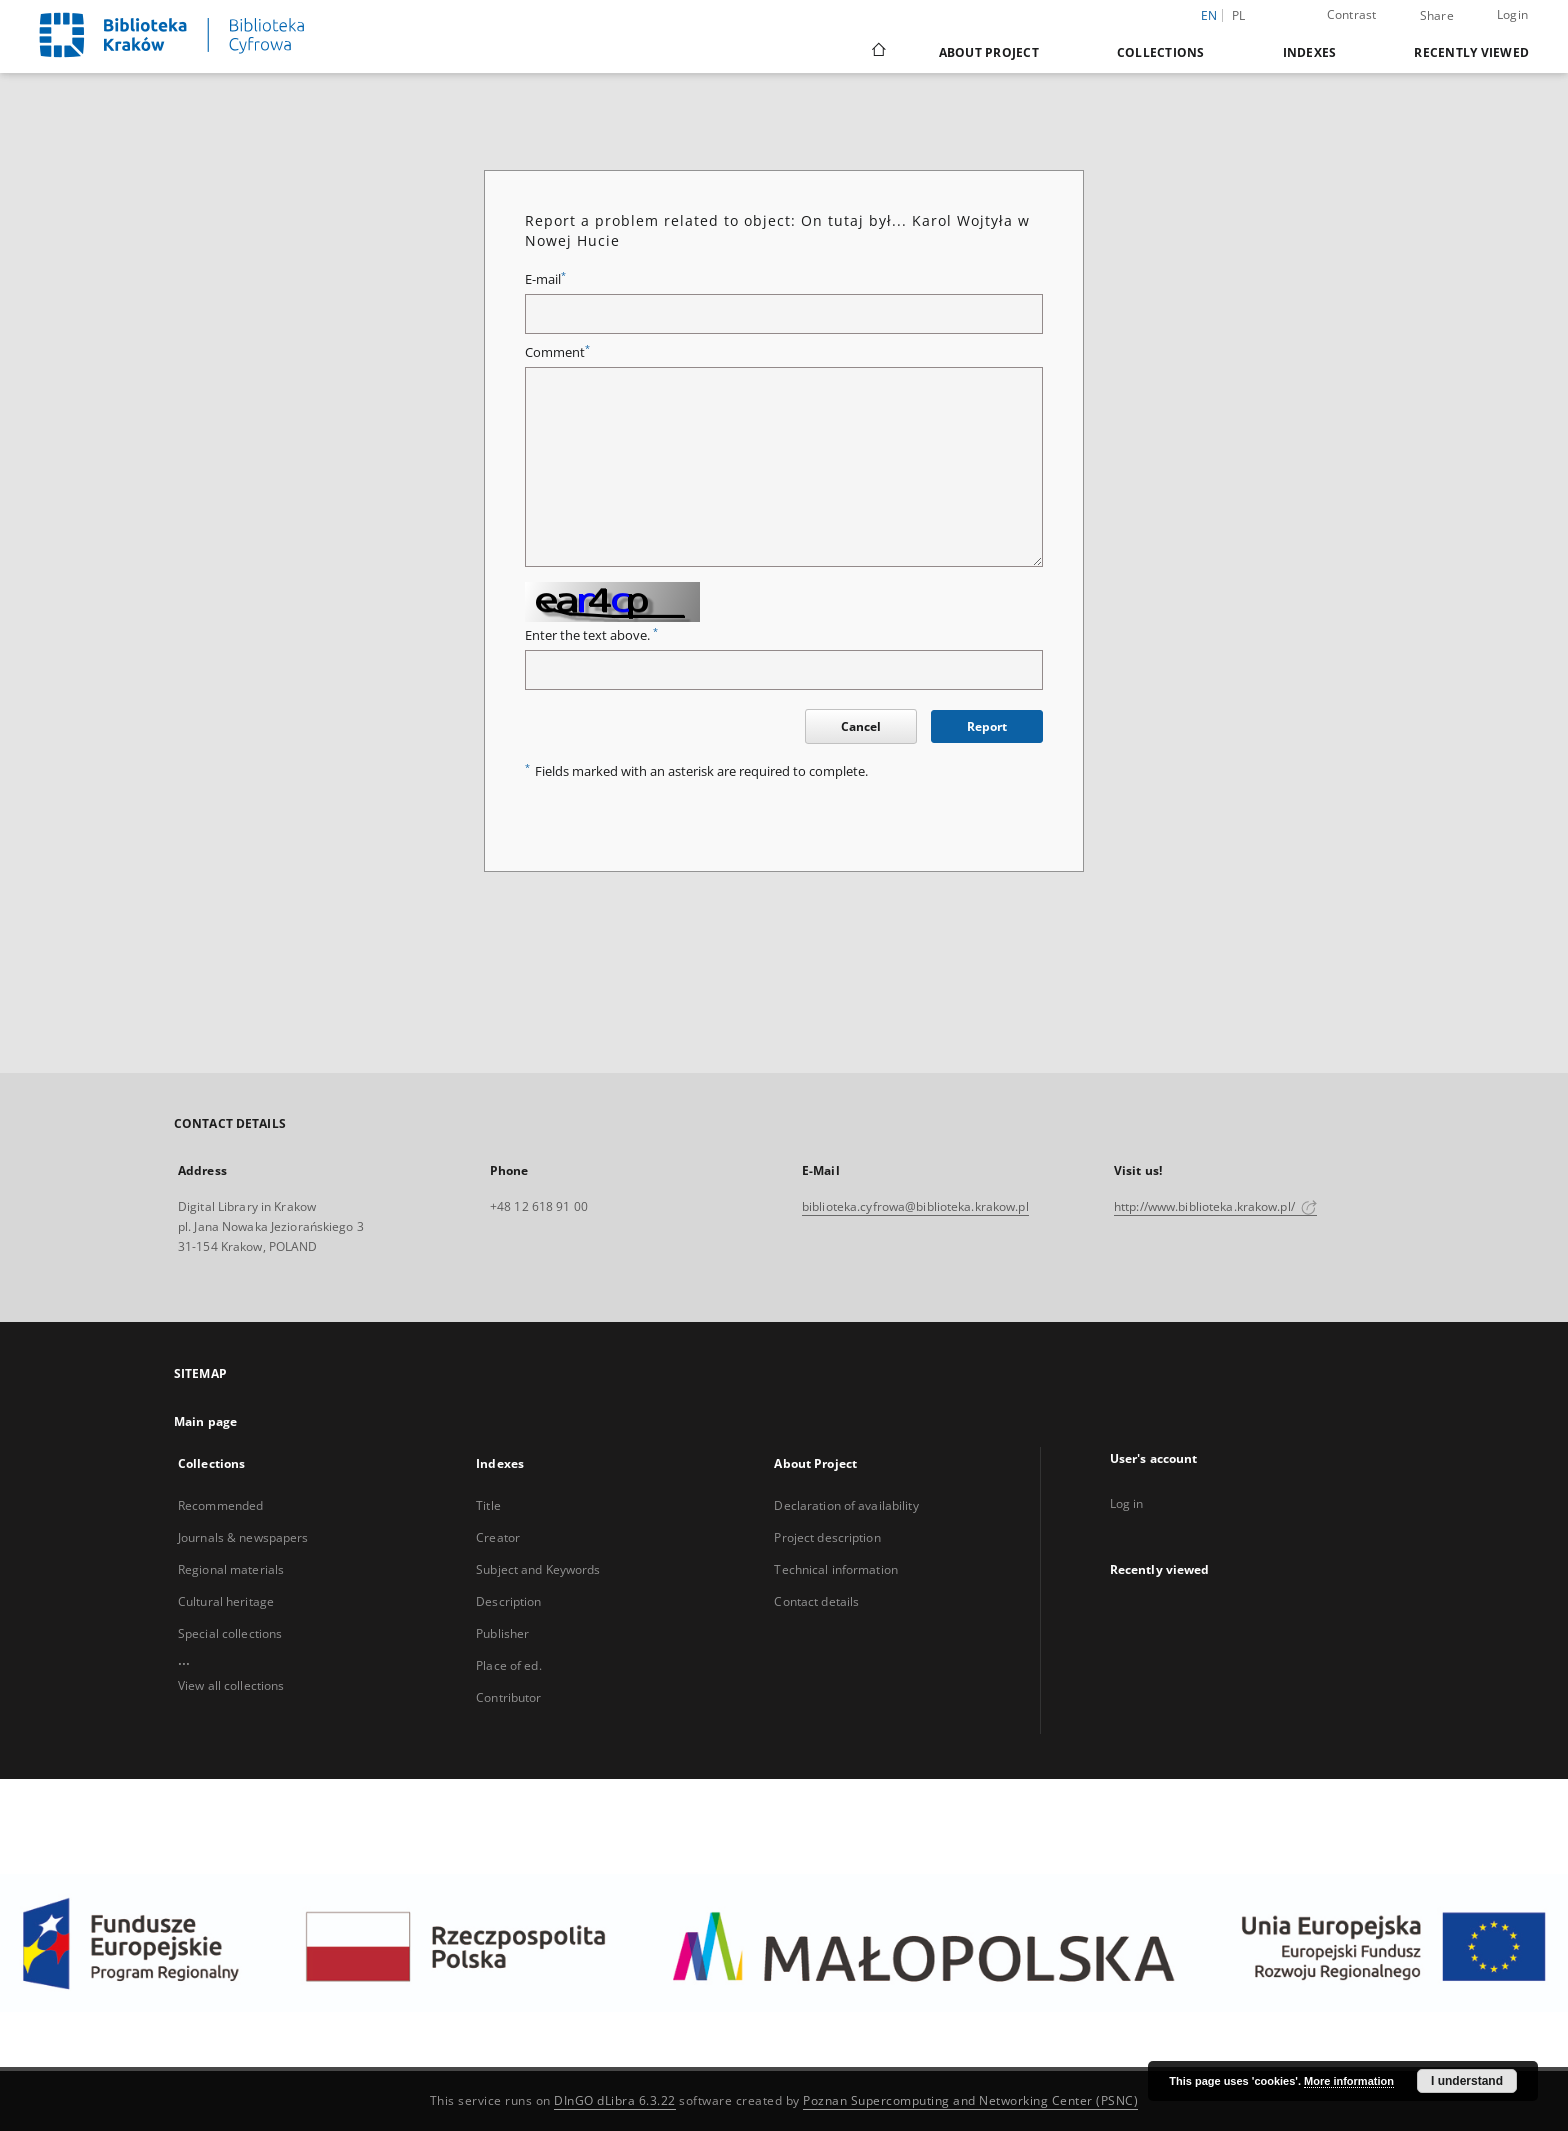 The height and width of the screenshot is (2131, 1568). I want to click on Log in, so click(1127, 1503).